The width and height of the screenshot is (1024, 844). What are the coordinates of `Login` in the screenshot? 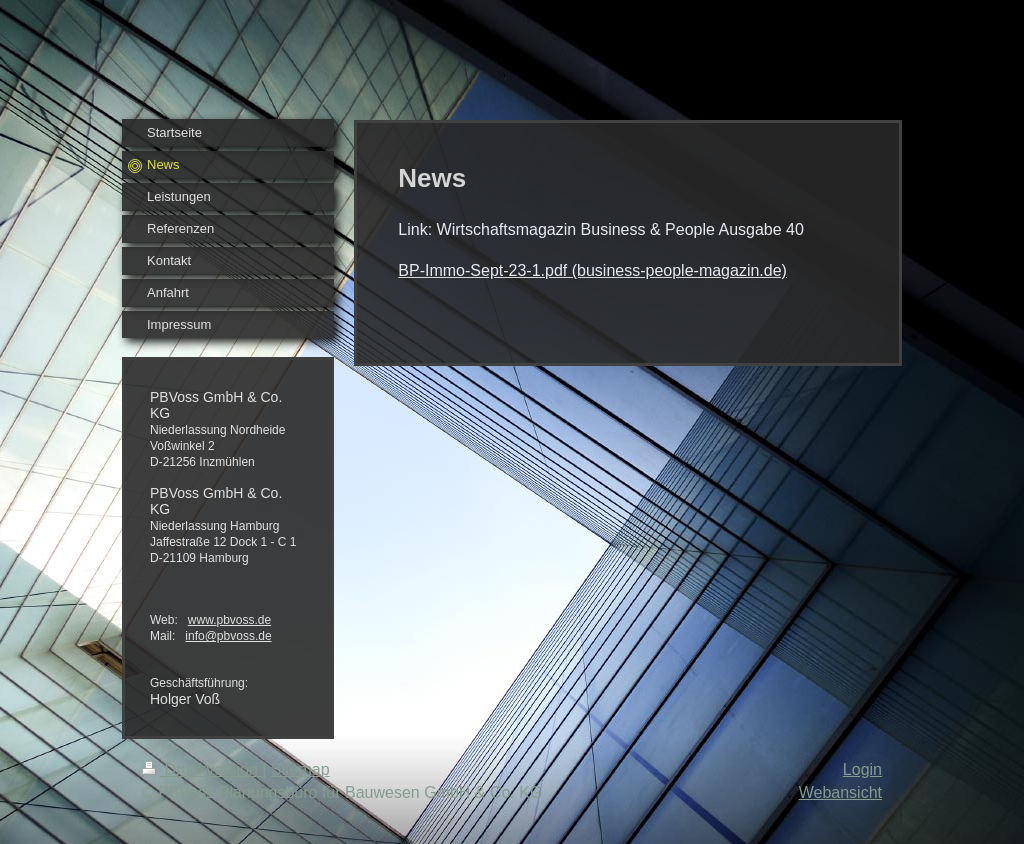 It's located at (862, 769).